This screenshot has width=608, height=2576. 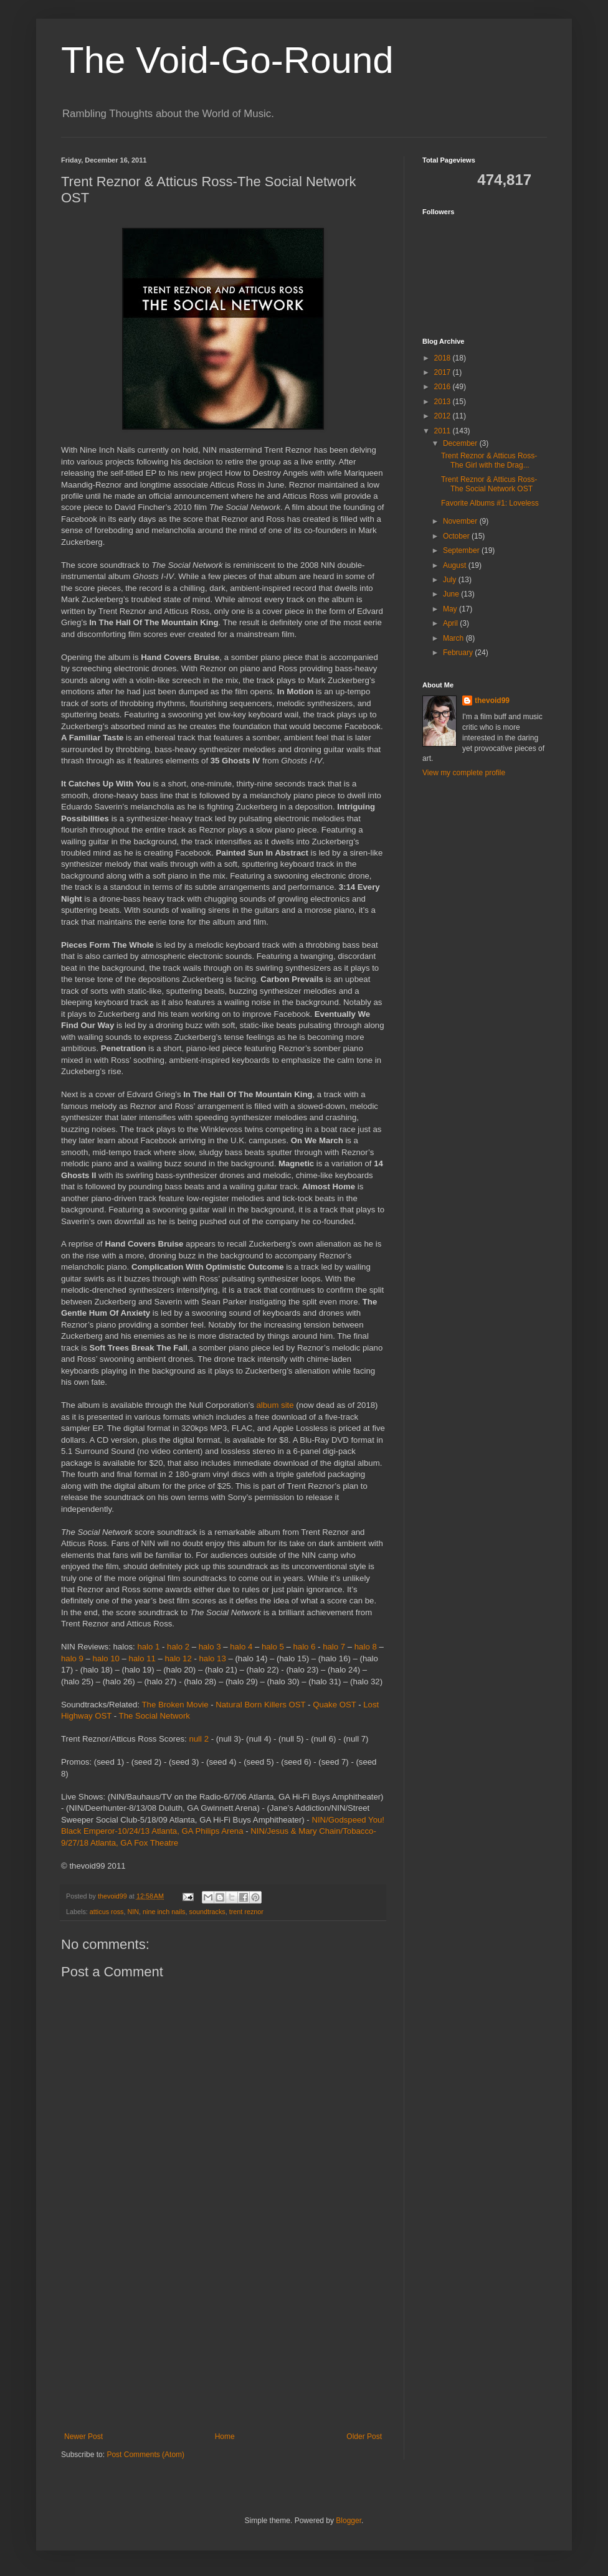 I want to click on View my complete profile, so click(x=463, y=772).